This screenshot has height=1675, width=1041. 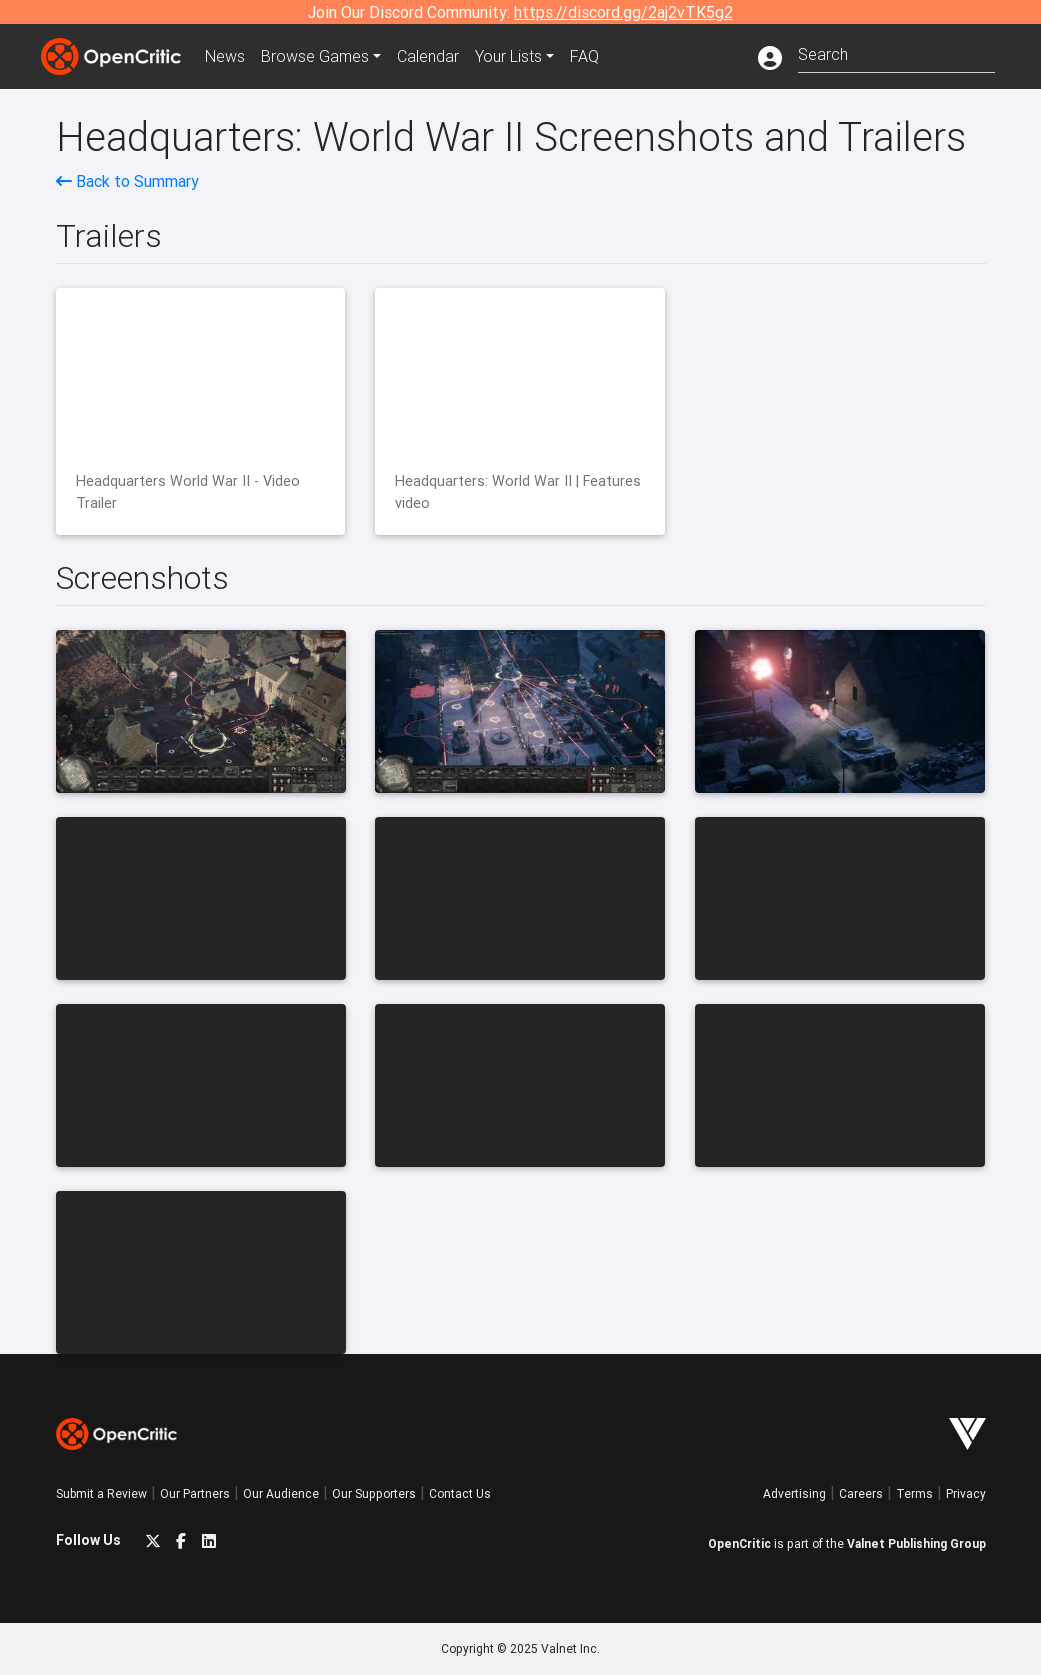 I want to click on Our Partners, so click(x=195, y=1493).